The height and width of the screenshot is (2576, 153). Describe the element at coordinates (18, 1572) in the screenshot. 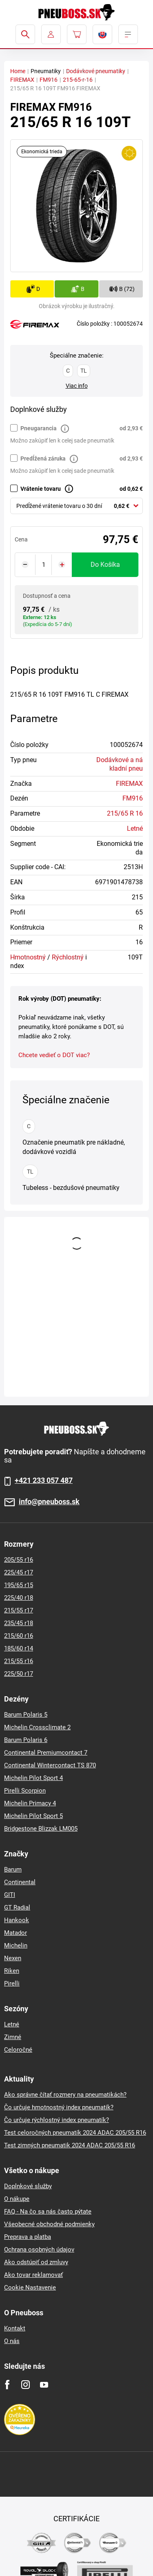

I see `225/45 r17` at that location.